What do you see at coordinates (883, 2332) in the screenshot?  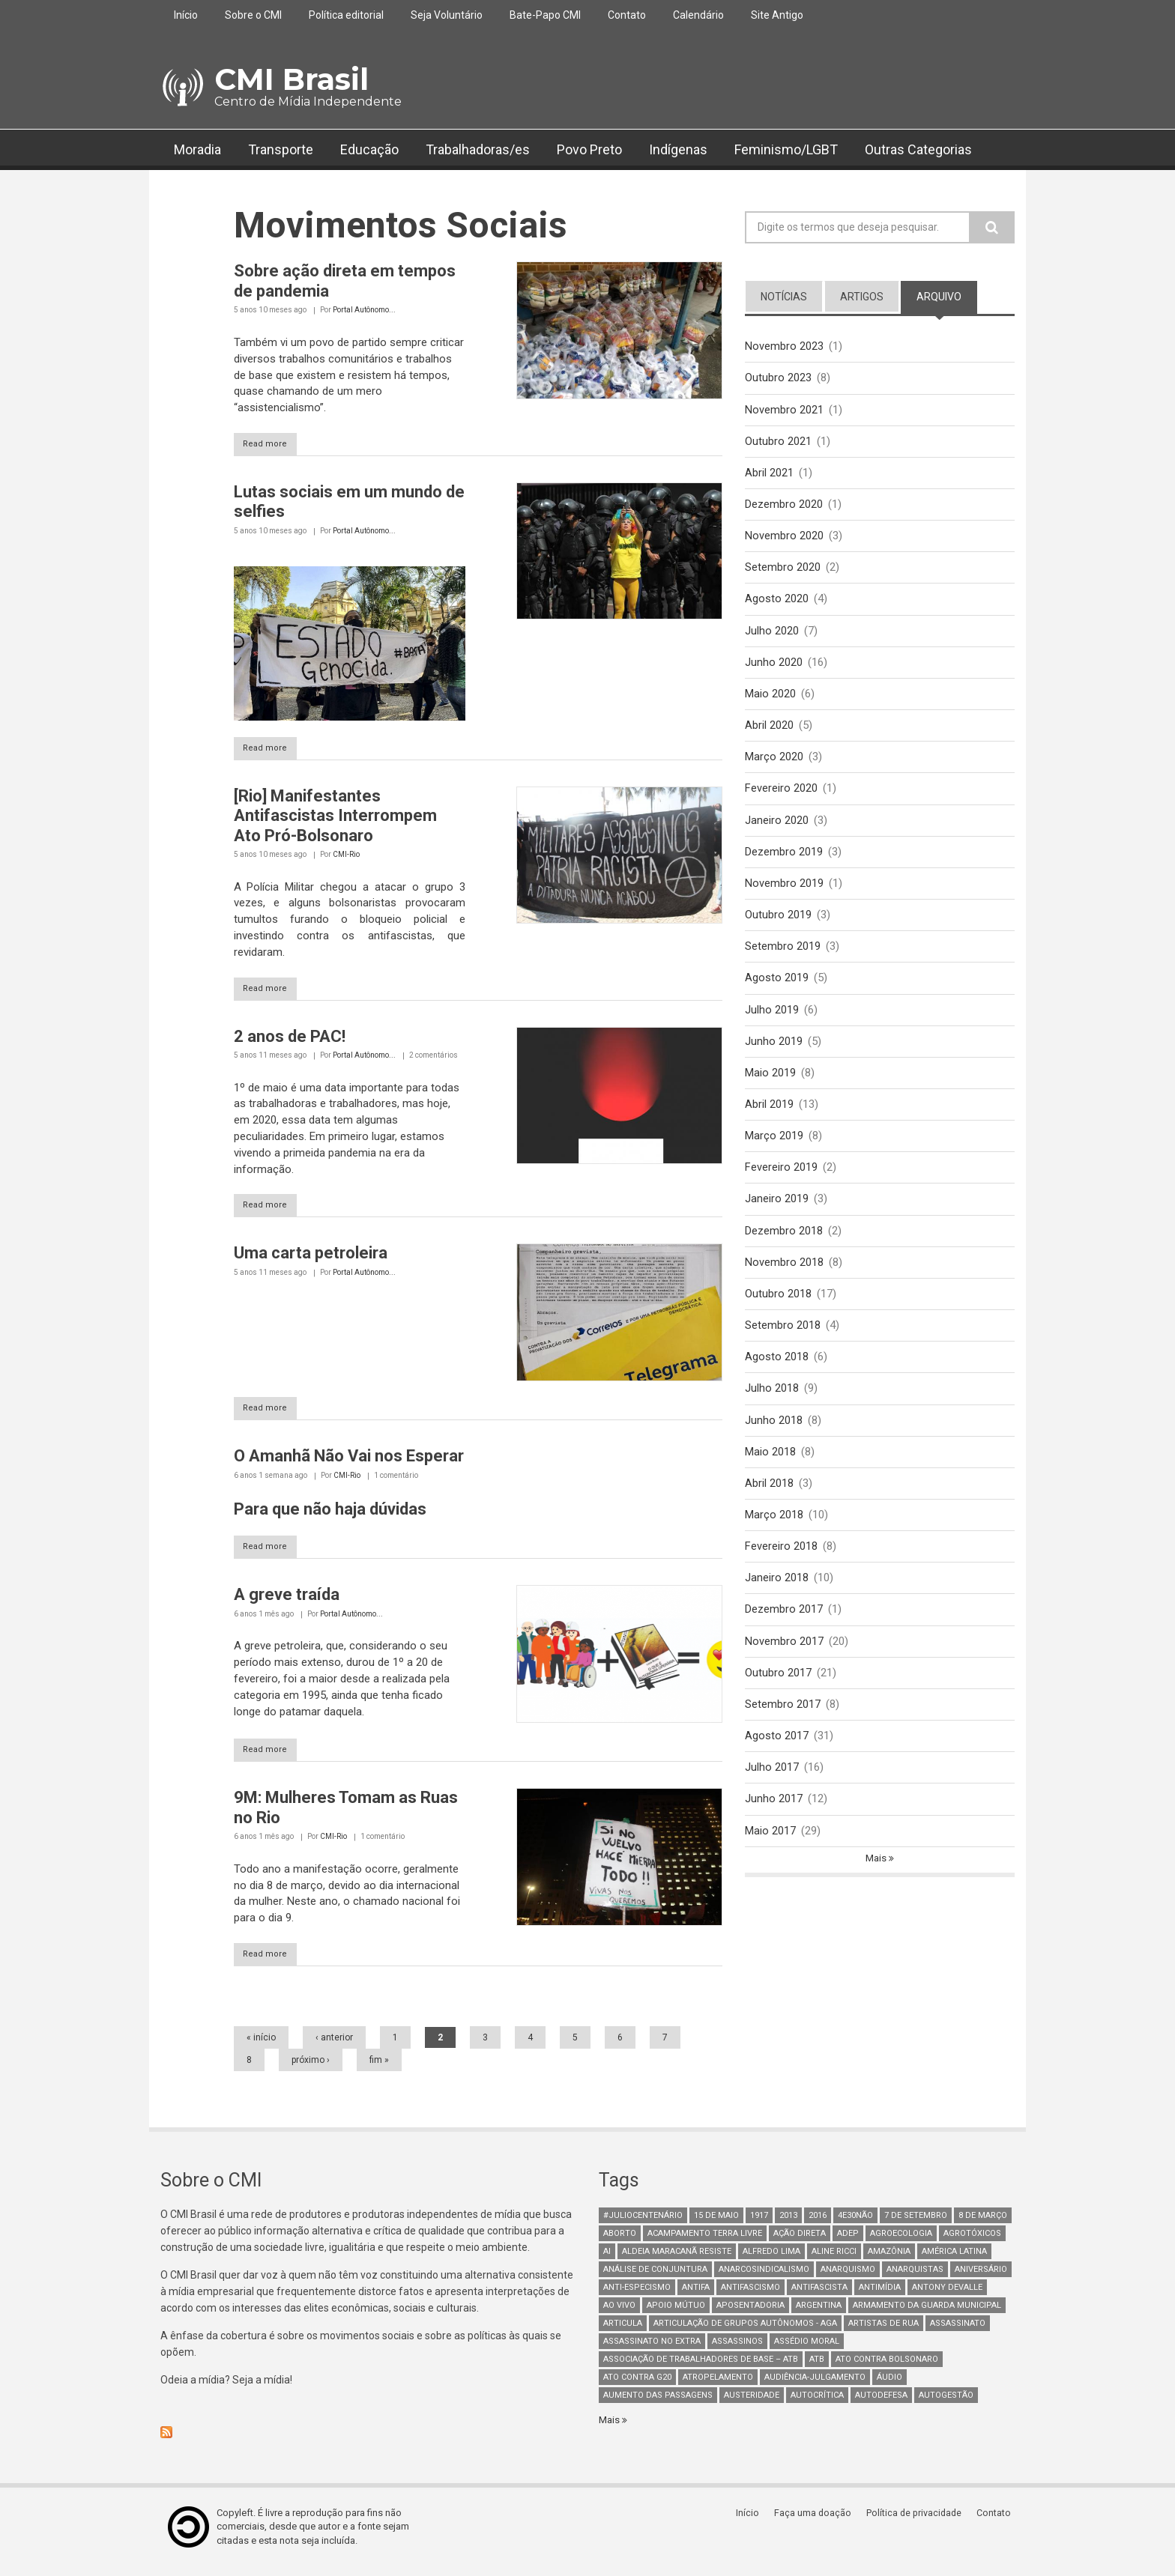 I see `artistas de rua` at bounding box center [883, 2332].